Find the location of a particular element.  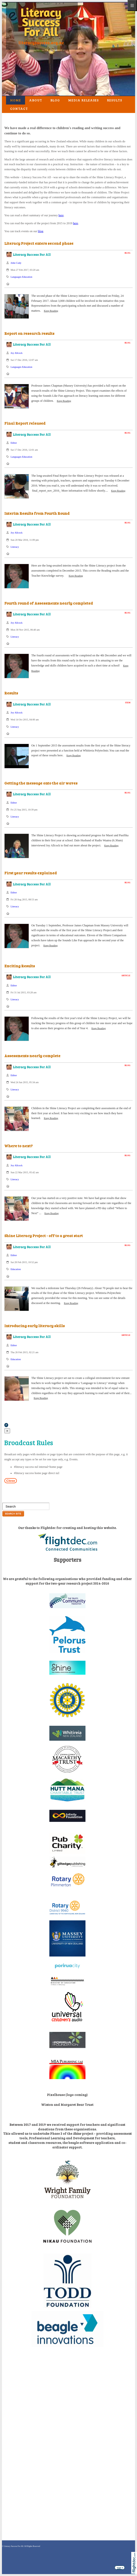

Joy Allcock is located at coordinates (16, 353).